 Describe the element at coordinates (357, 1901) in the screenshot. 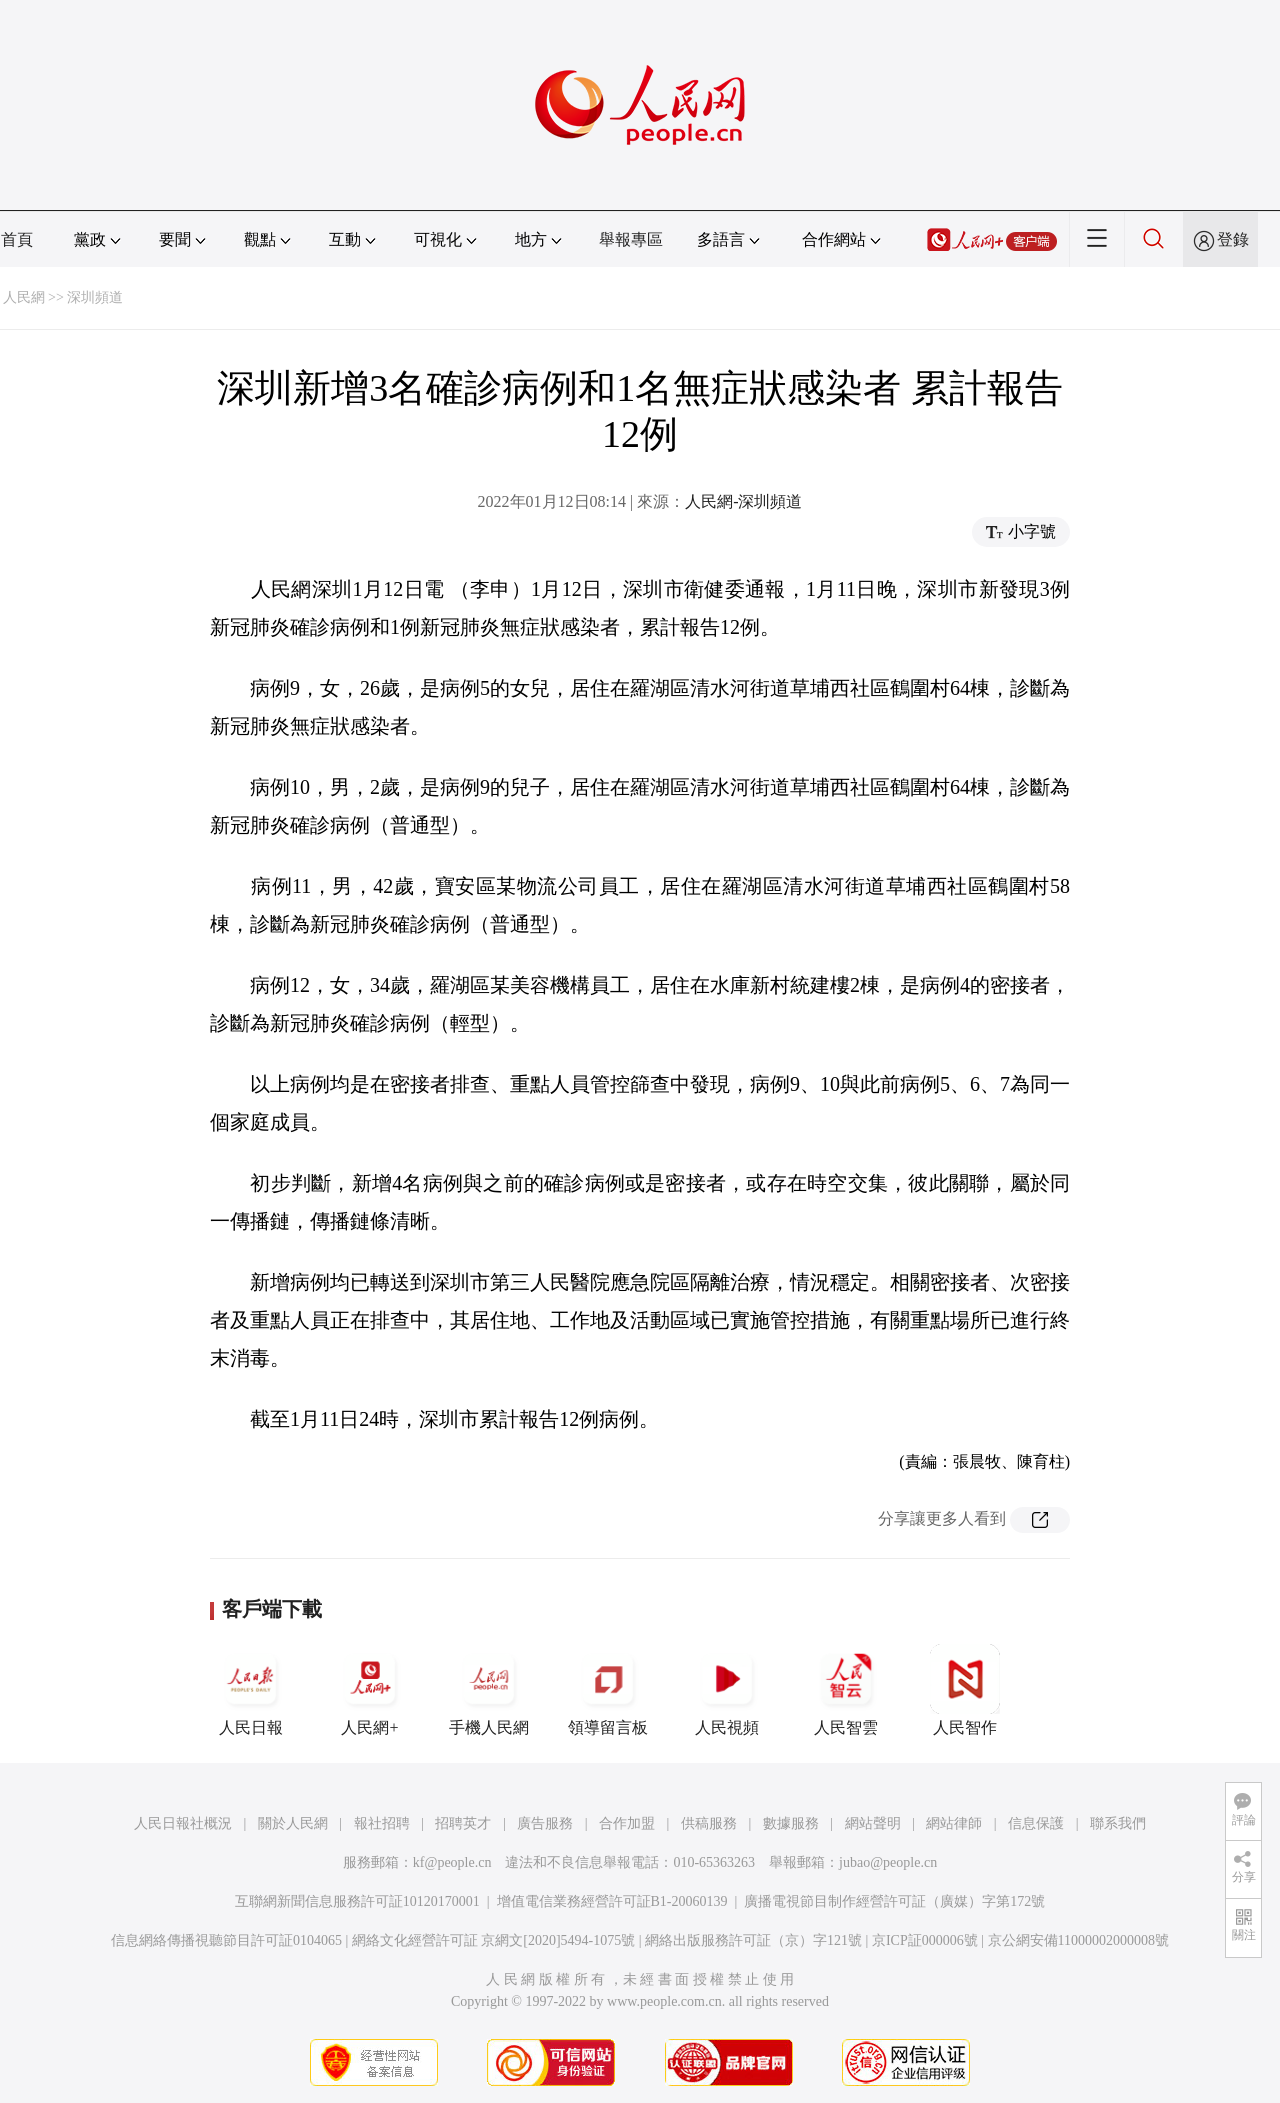

I see `互聯網新聞信息服務許可証10120170001` at that location.